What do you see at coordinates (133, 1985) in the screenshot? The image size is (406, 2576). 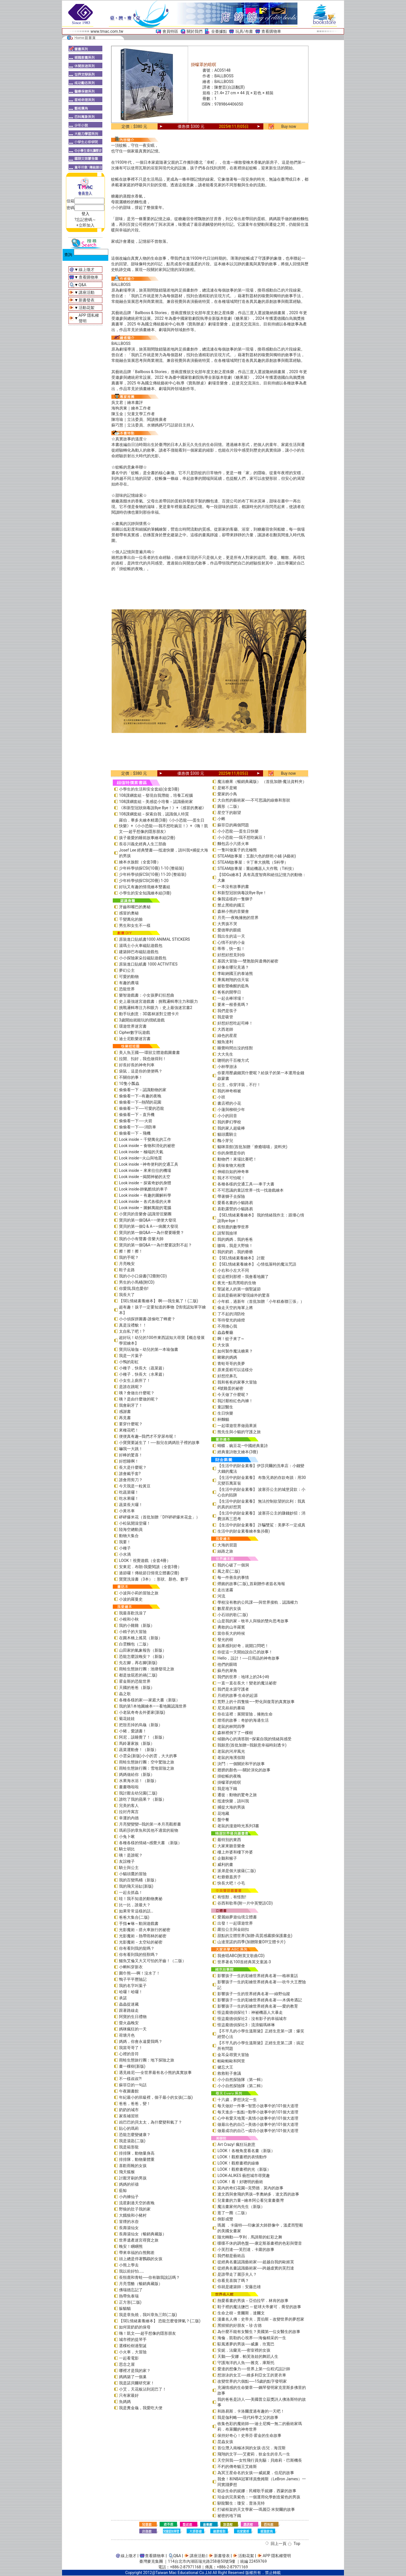 I see `我的名字叫葉子` at bounding box center [133, 1985].